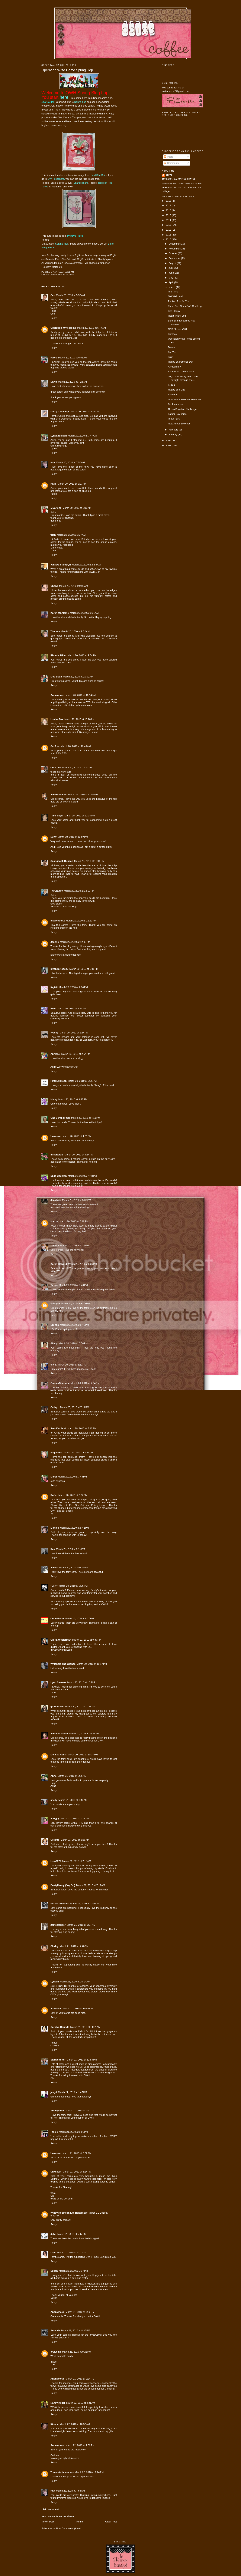 The height and width of the screenshot is (2576, 241). I want to click on There She Goes CAS Challenge, so click(185, 306).